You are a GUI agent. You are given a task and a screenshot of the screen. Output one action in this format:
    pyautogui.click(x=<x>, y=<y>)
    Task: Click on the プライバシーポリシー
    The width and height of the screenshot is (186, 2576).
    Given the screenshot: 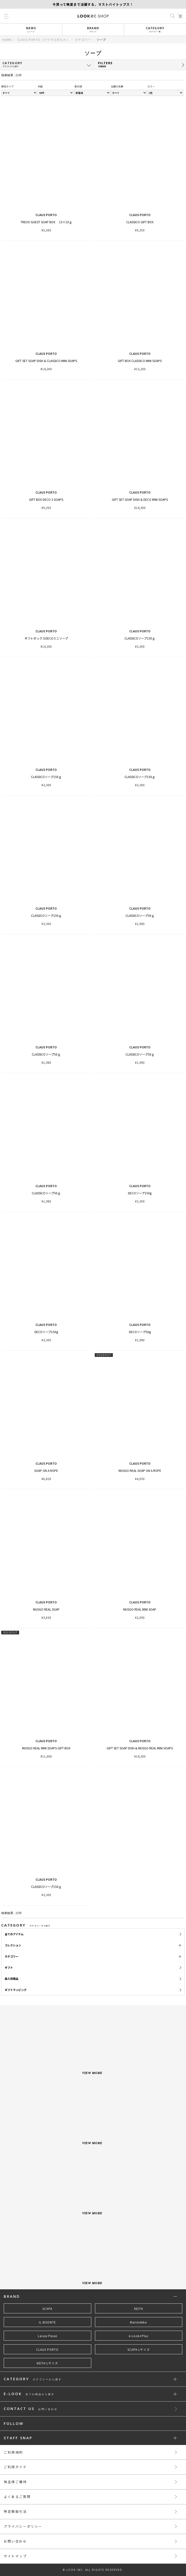 What is the action you would take?
    pyautogui.click(x=23, y=2526)
    